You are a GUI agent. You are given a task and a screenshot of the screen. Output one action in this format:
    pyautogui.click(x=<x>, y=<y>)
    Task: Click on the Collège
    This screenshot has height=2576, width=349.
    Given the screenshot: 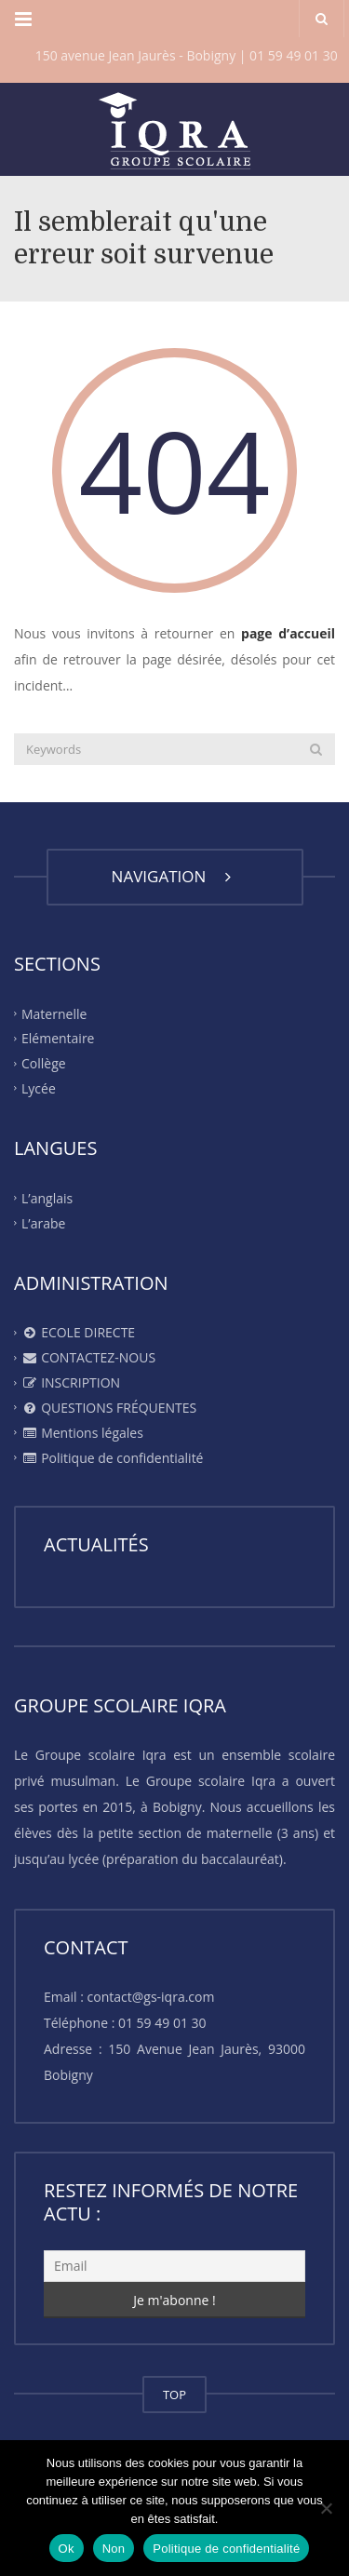 What is the action you would take?
    pyautogui.click(x=43, y=1063)
    